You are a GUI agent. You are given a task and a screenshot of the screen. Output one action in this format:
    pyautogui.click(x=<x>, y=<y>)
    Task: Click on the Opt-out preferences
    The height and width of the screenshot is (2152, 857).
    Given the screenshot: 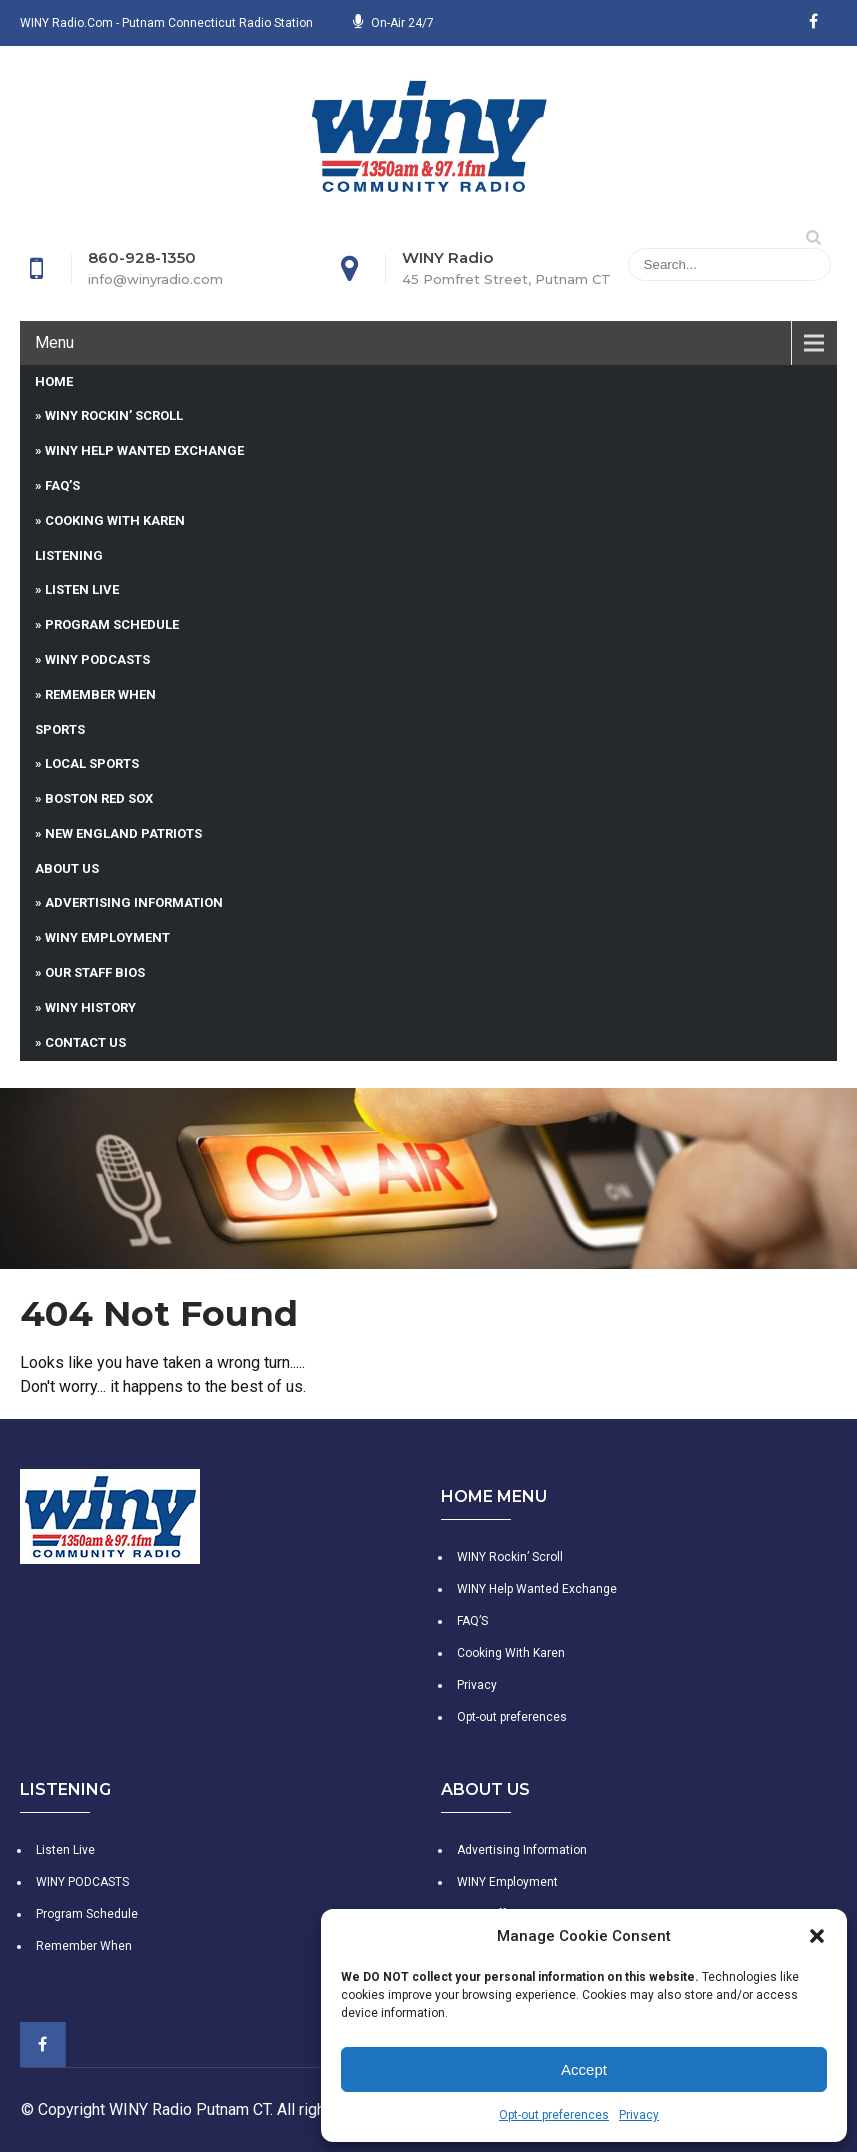 What is the action you would take?
    pyautogui.click(x=554, y=2115)
    